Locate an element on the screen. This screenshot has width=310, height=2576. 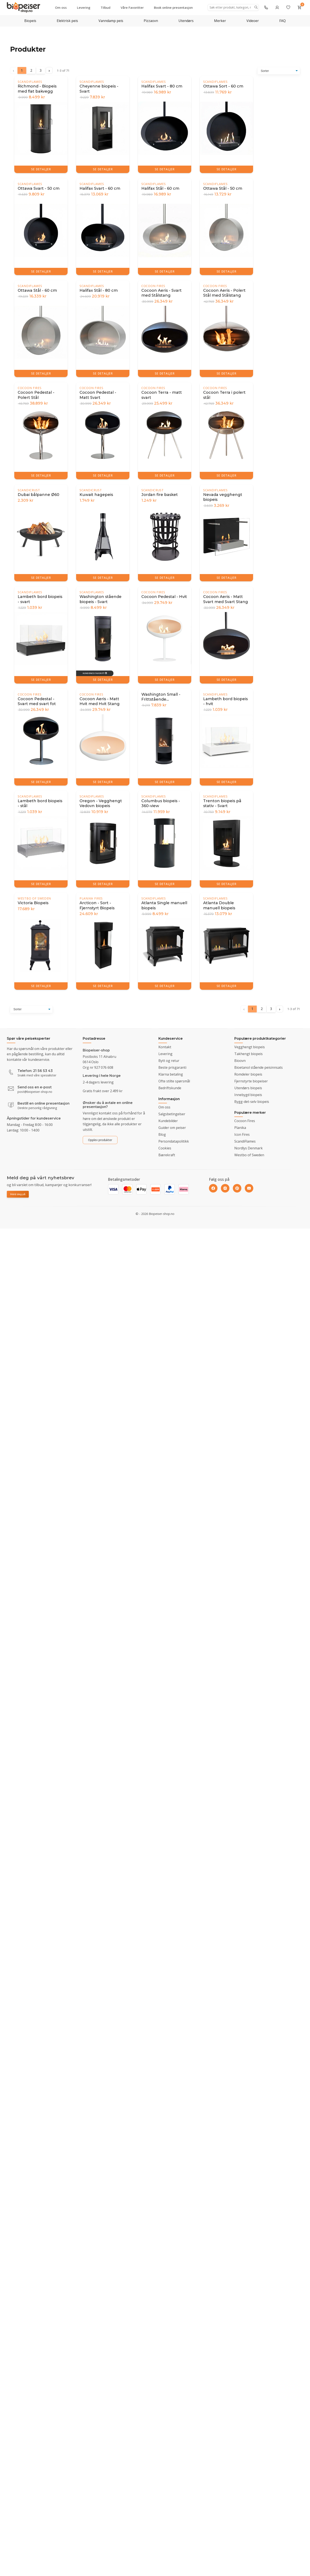
Kontakt is located at coordinates (164, 1047).